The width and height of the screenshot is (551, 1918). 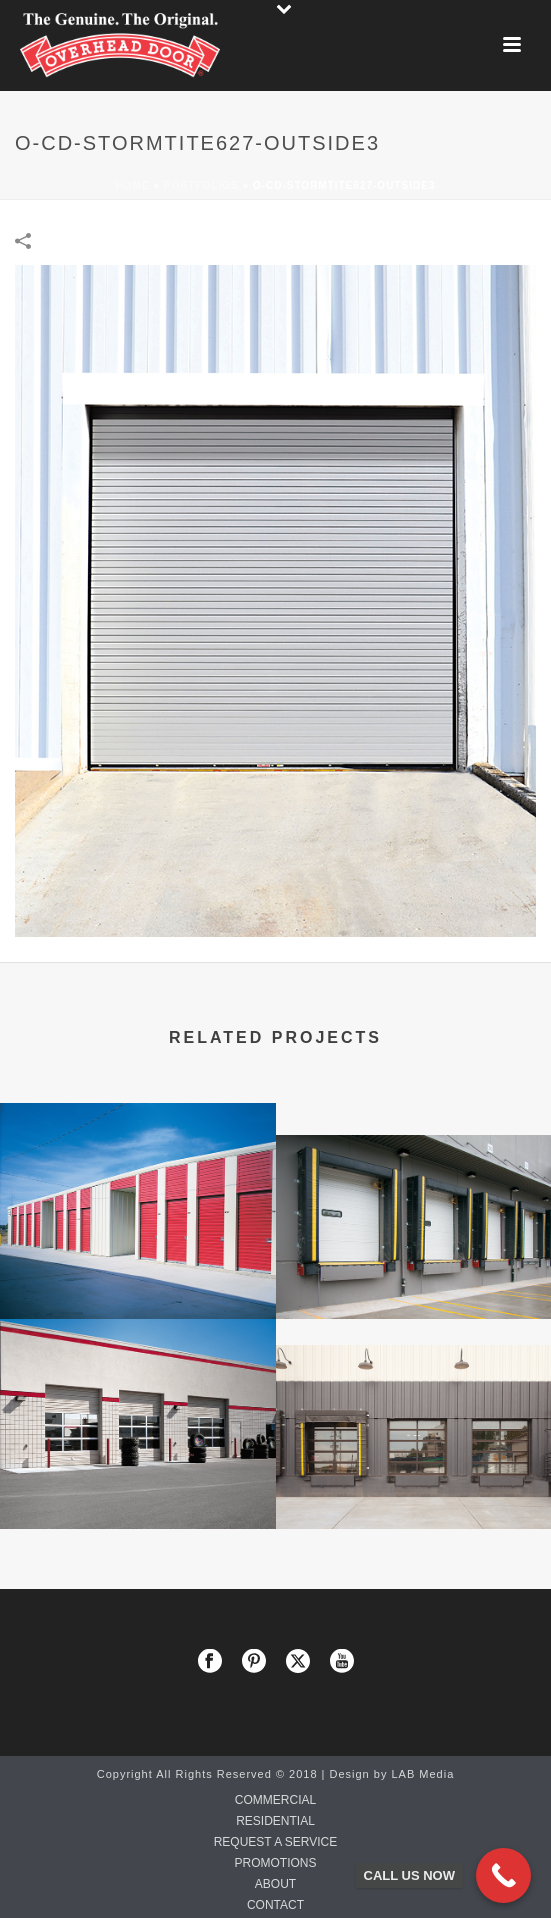 What do you see at coordinates (133, 185) in the screenshot?
I see `Home` at bounding box center [133, 185].